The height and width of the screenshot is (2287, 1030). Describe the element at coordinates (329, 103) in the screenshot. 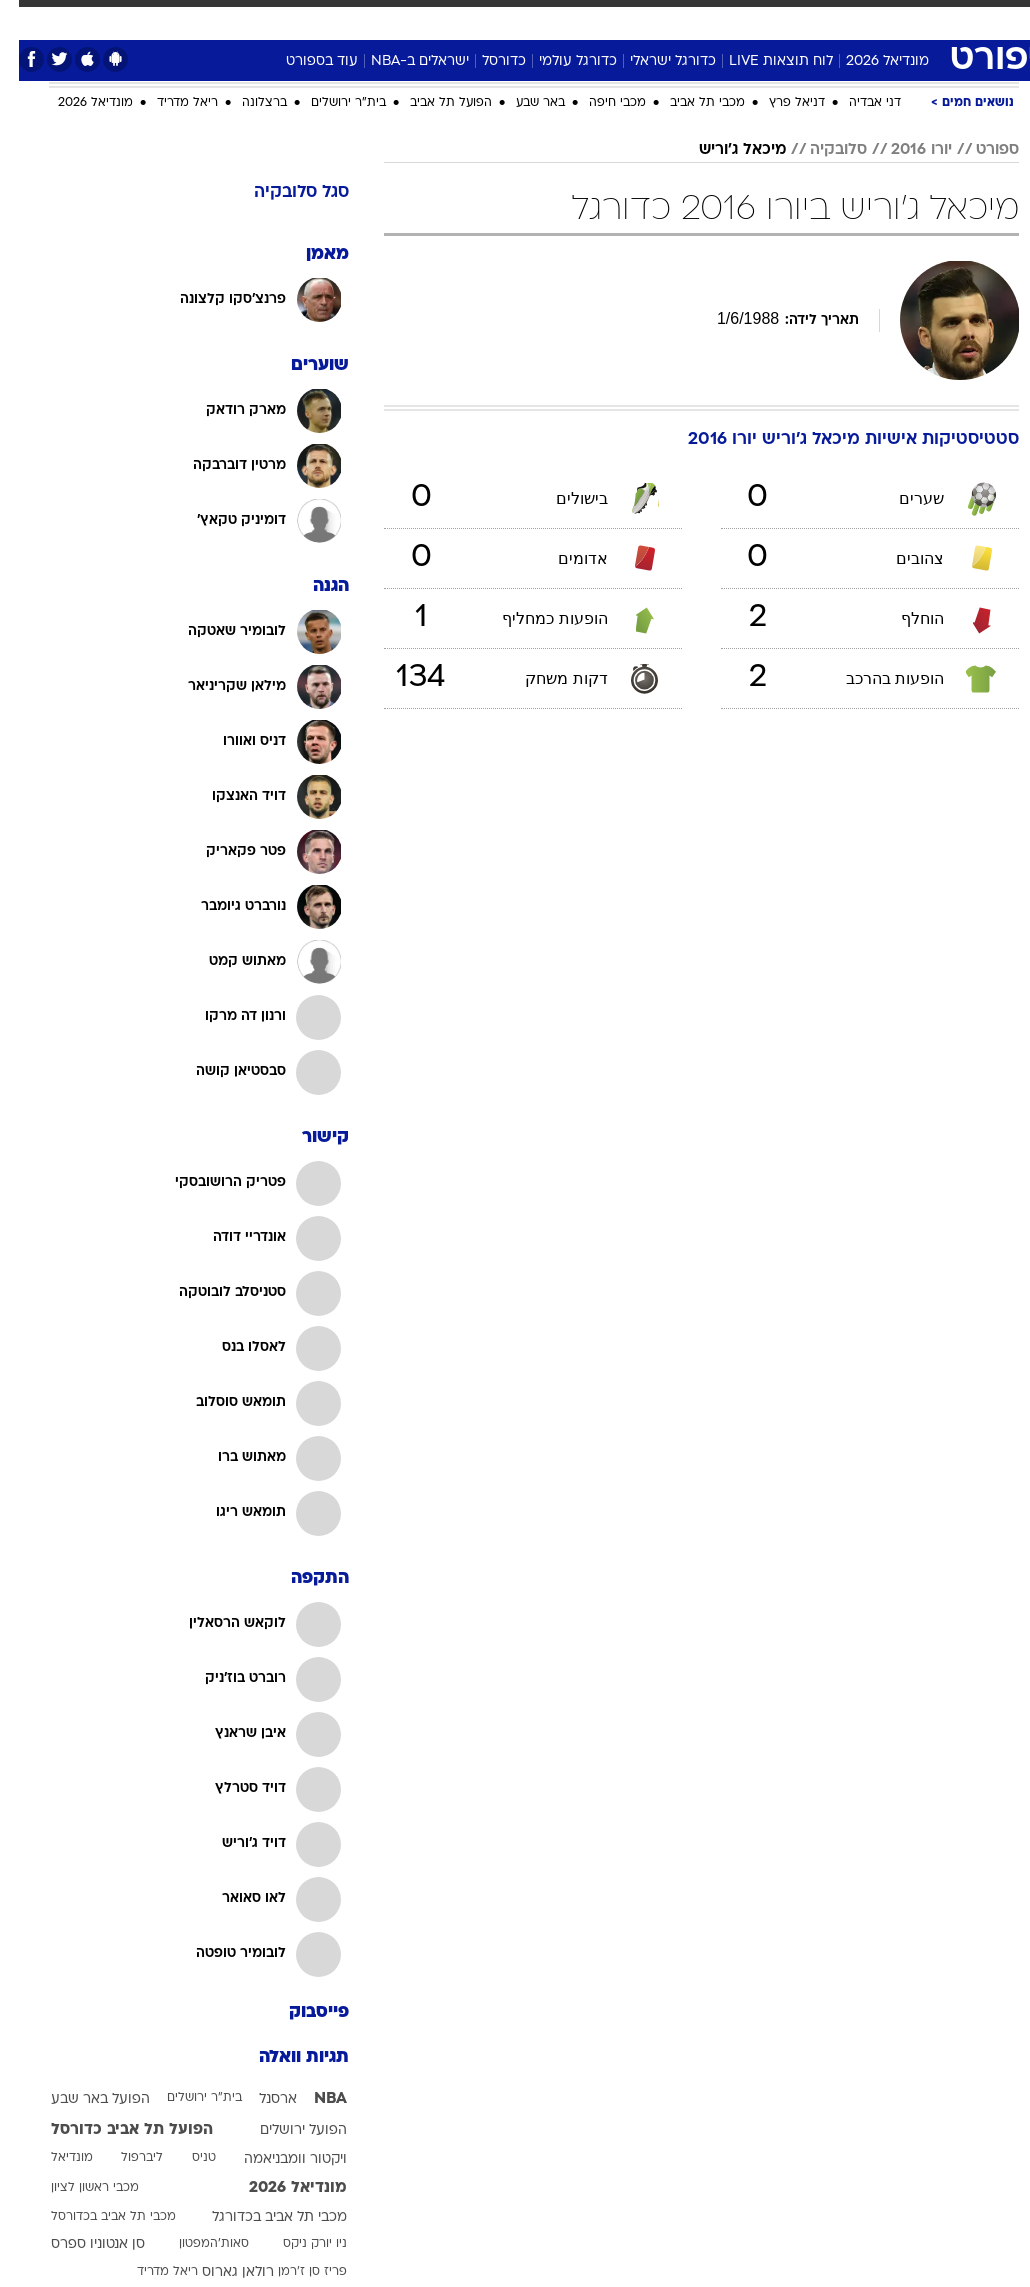

I see `בית"ר ירושלים` at that location.